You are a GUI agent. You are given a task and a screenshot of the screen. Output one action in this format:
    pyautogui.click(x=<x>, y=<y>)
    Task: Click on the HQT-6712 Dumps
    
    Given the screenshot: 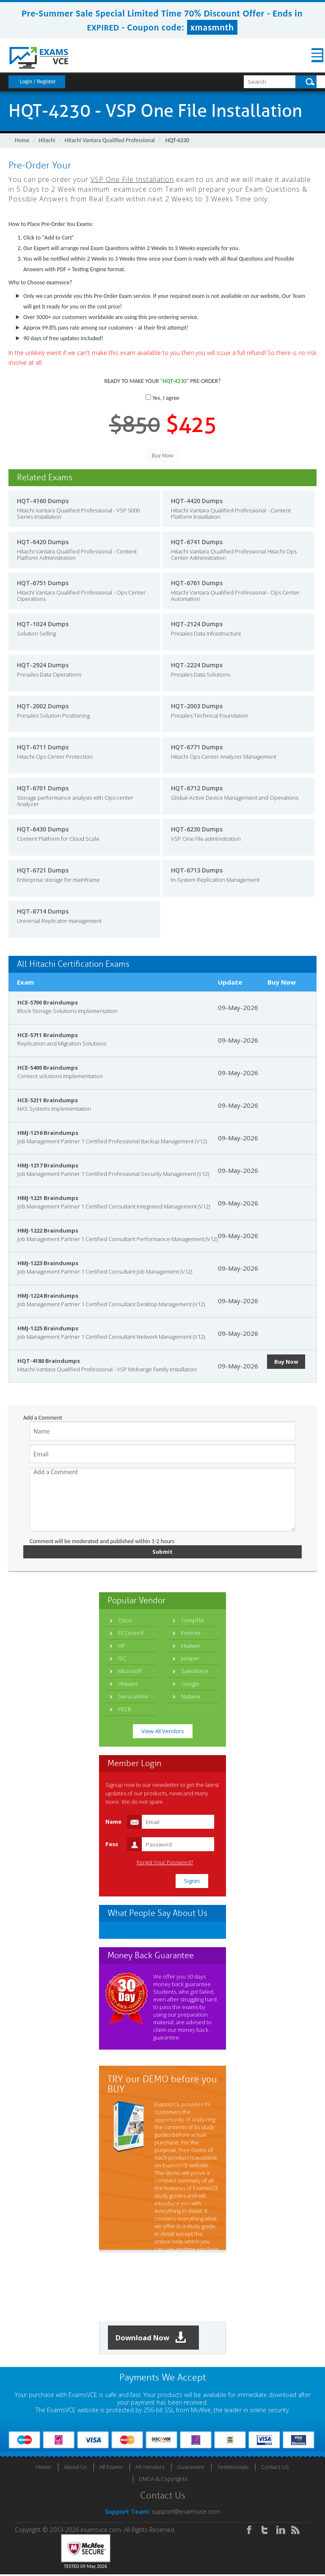 What is the action you would take?
    pyautogui.click(x=197, y=788)
    